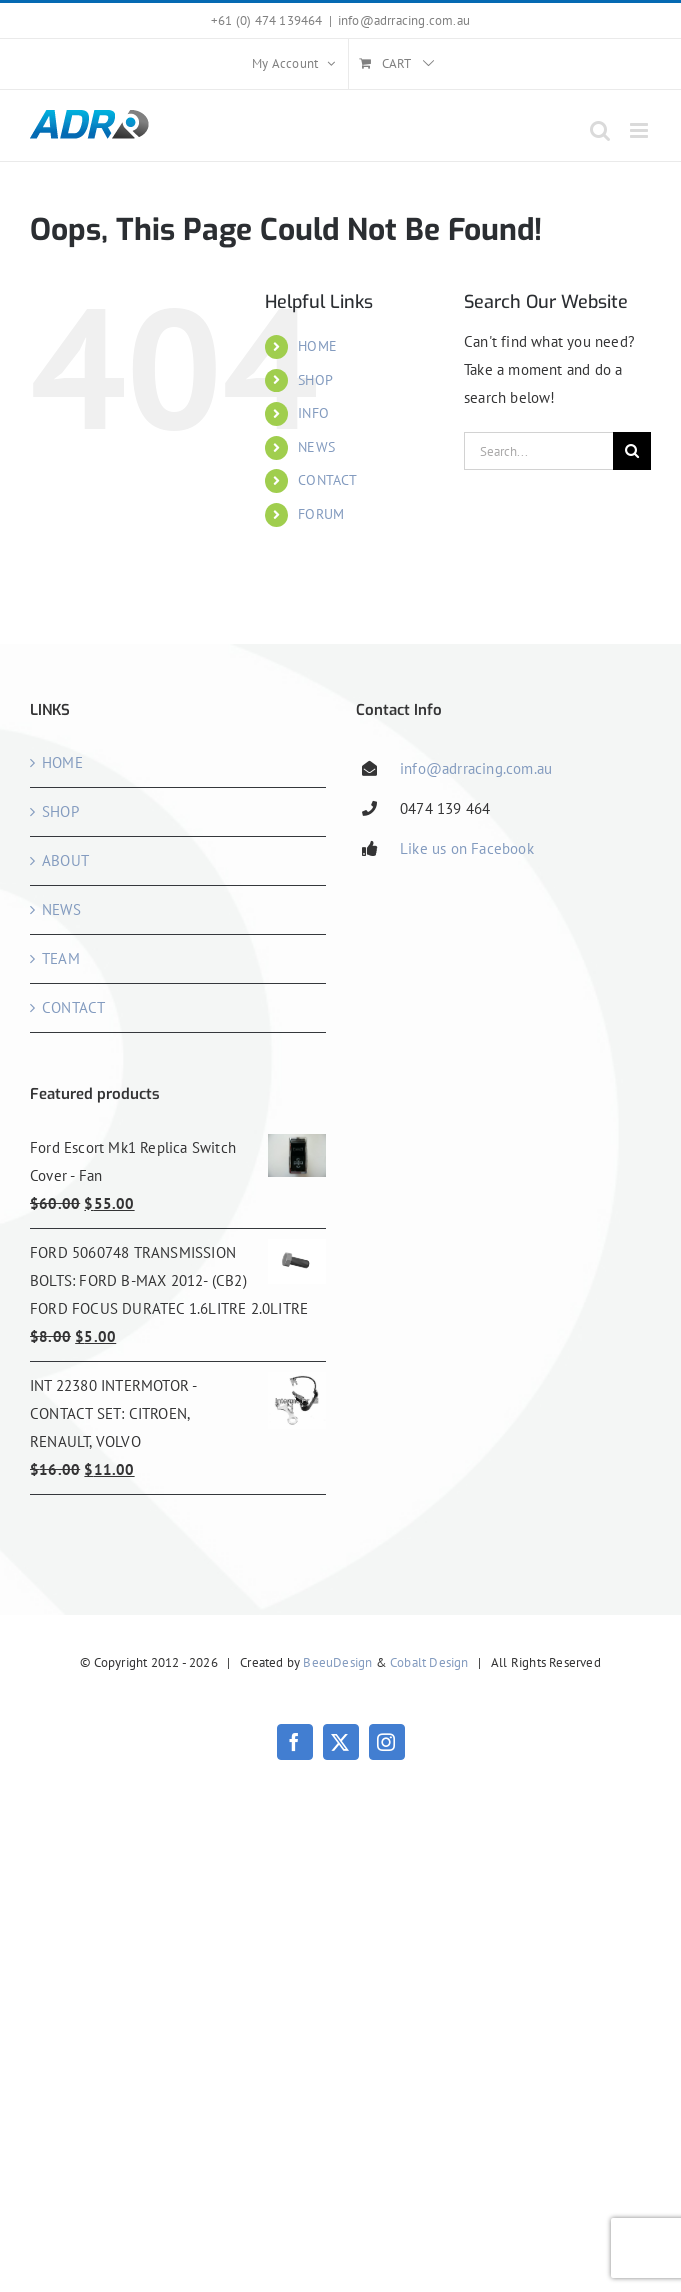  I want to click on [Search], so click(632, 451).